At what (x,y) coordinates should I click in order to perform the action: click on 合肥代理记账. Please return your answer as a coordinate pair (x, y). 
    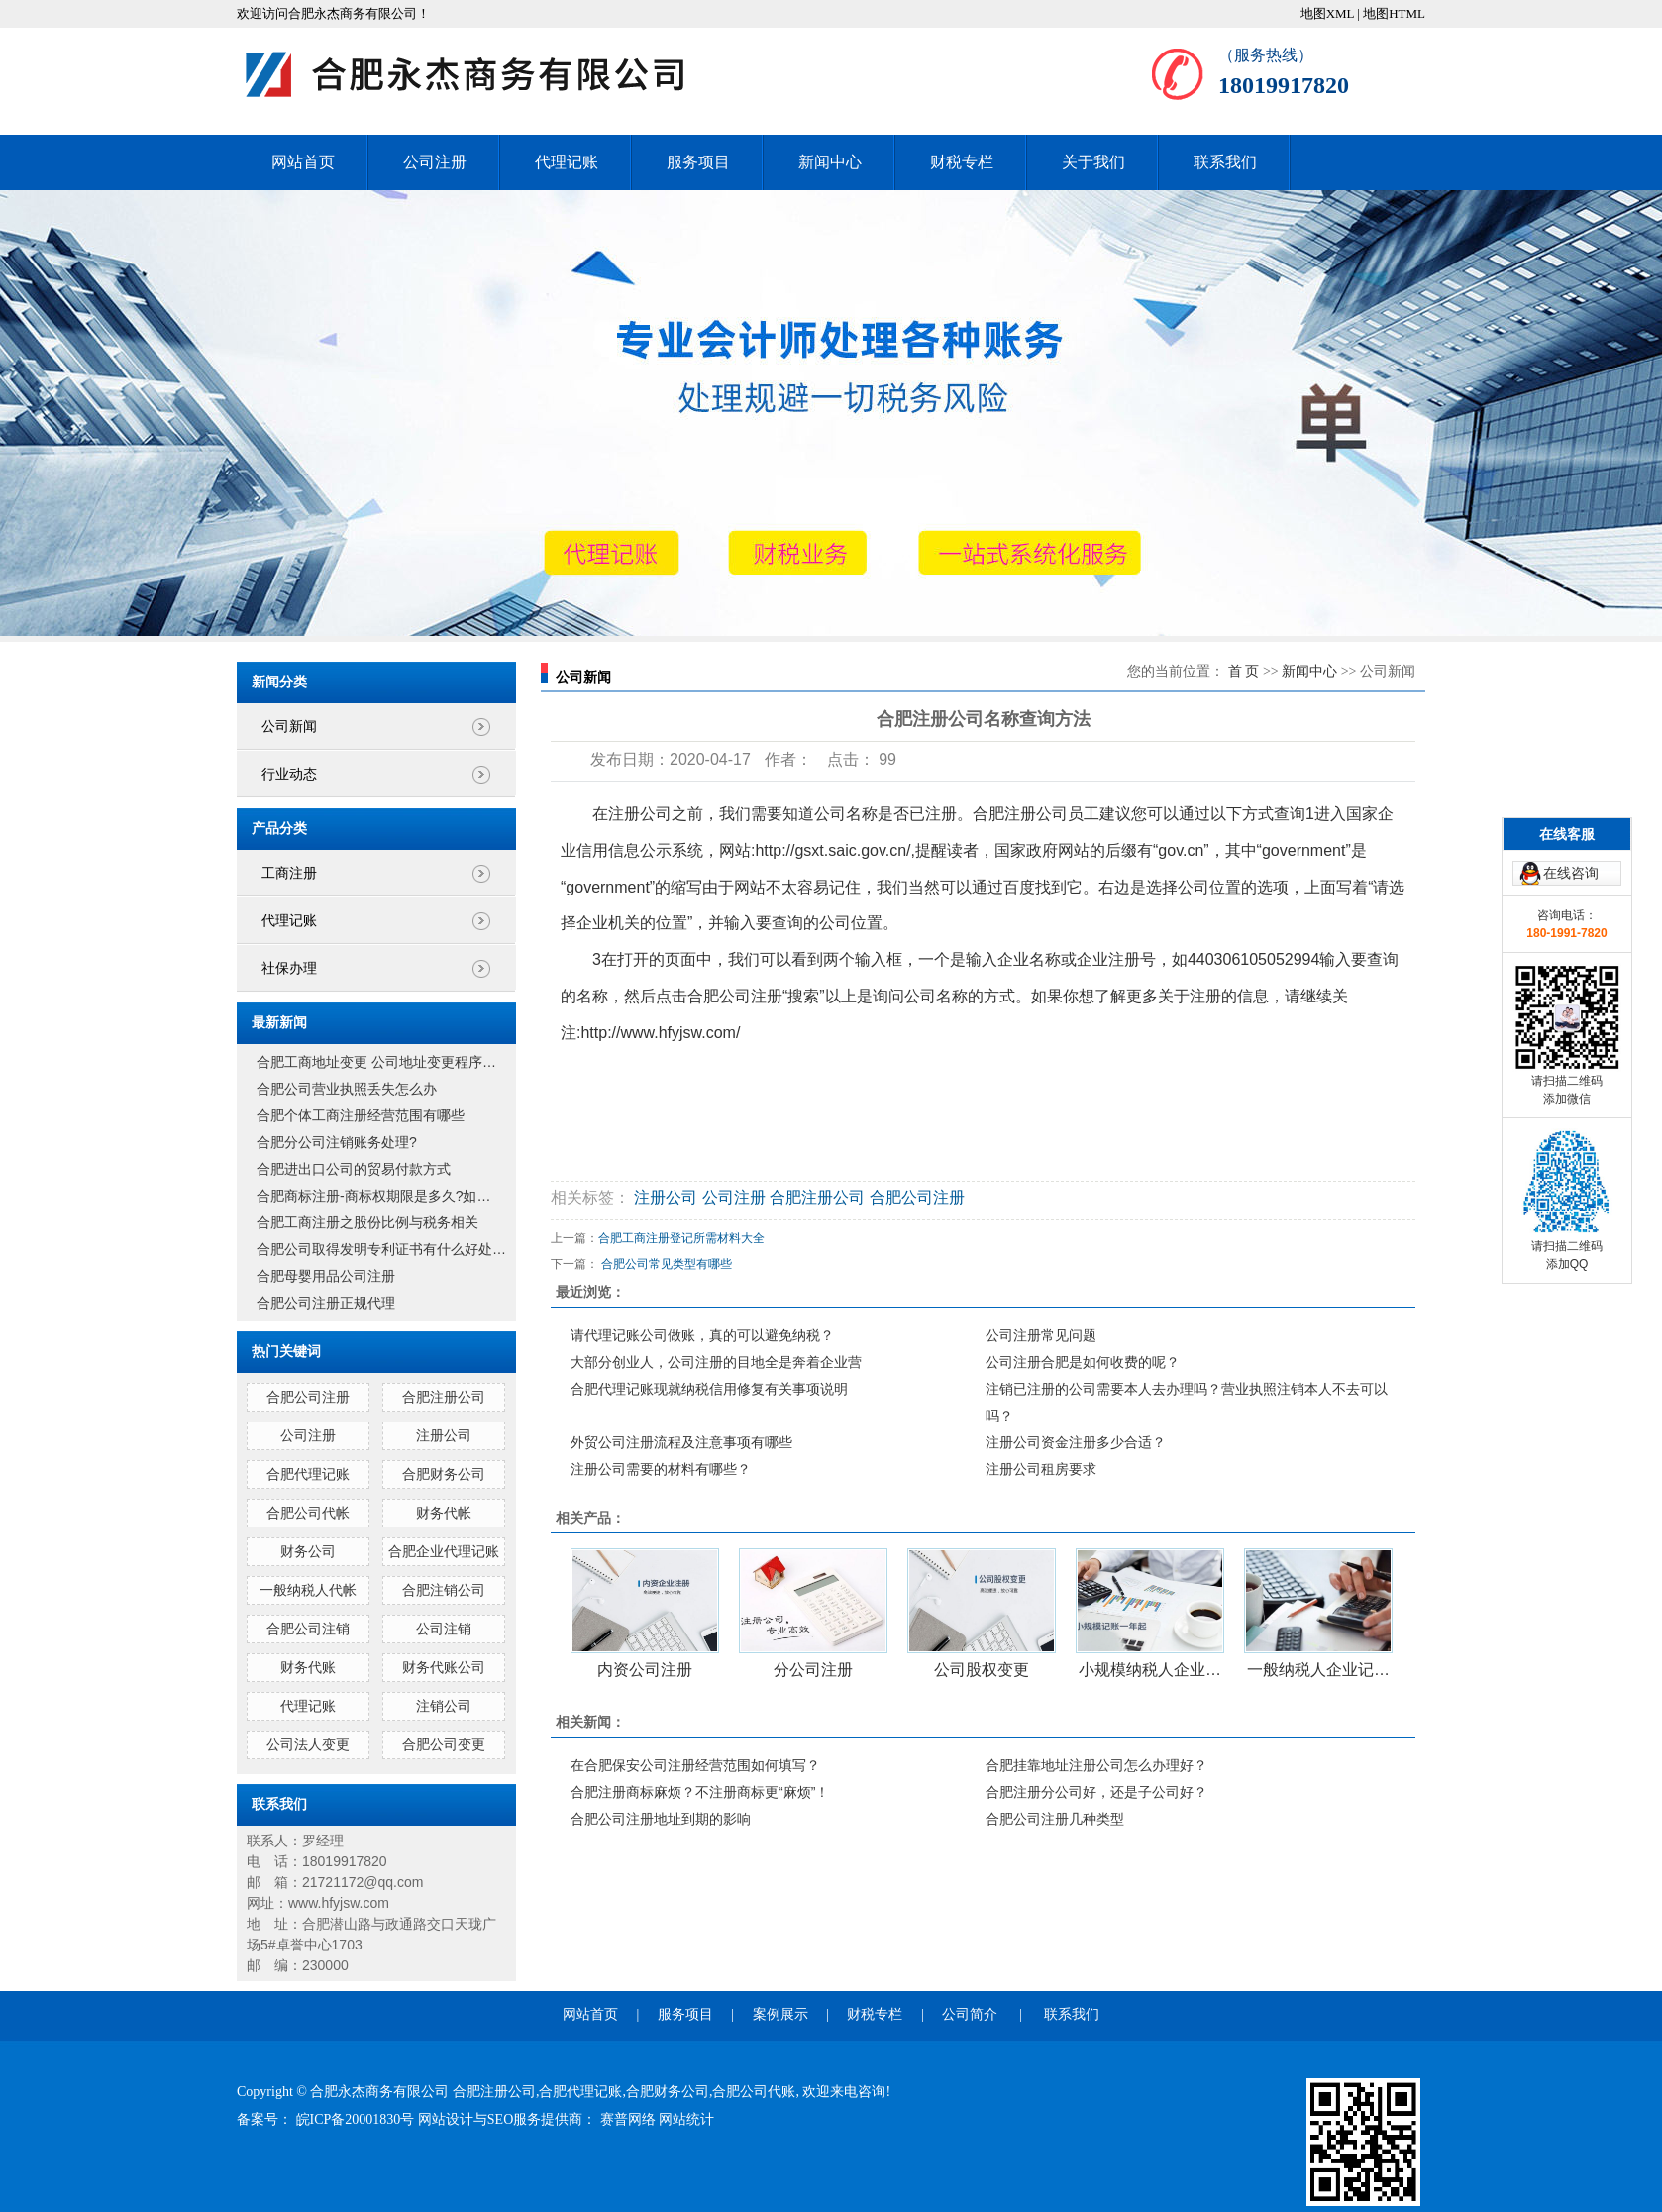
    Looking at the image, I should click on (308, 1474).